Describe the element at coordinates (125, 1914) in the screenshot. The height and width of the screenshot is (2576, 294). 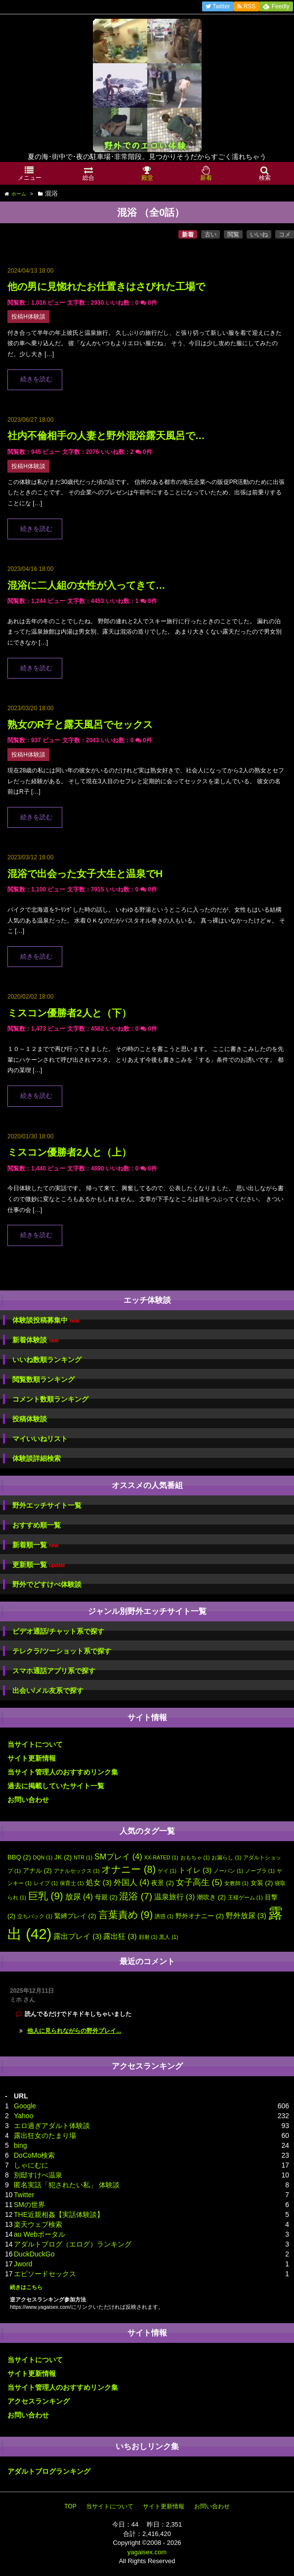
I see `言葉責め [言葉責め (9個の項目)]` at that location.